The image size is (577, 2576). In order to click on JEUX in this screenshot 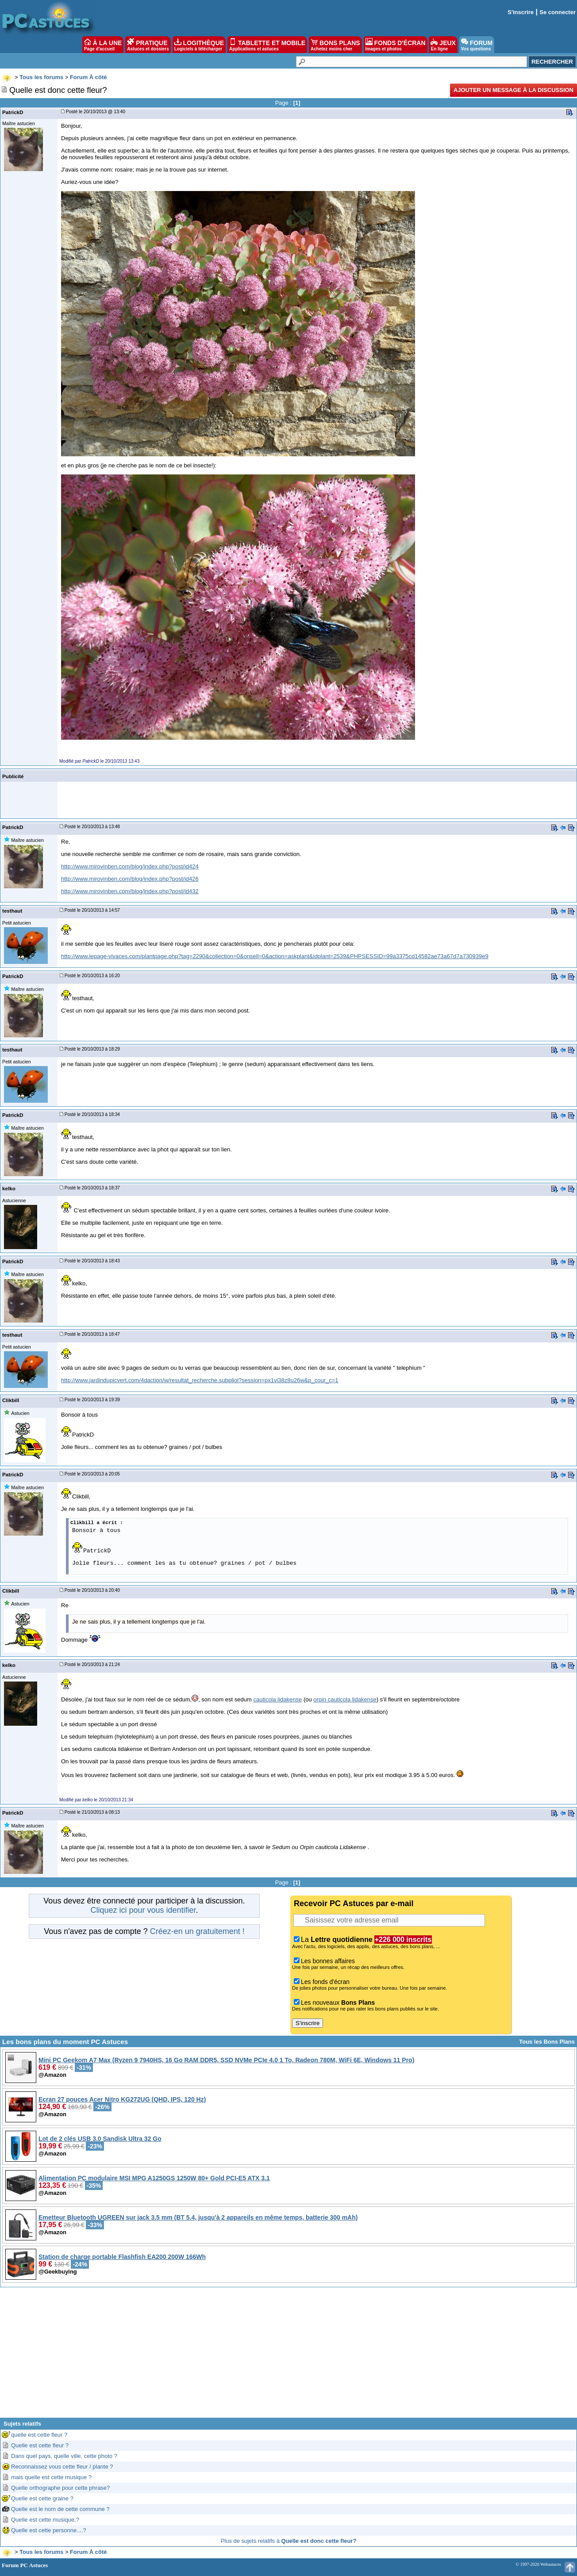, I will do `click(443, 44)`.